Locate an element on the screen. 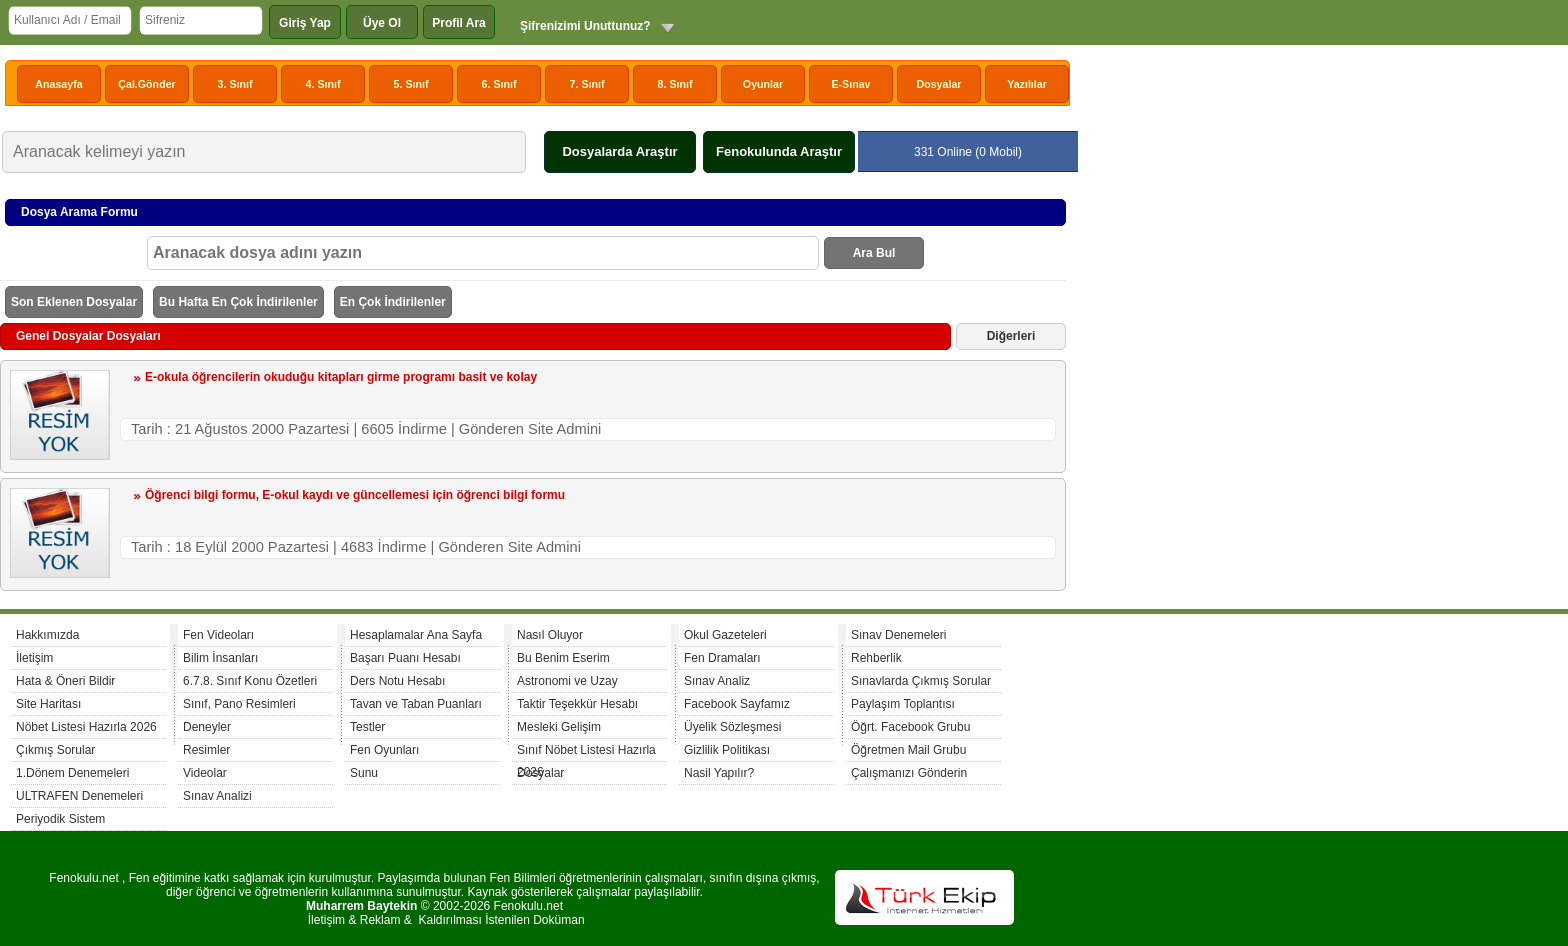 Image resolution: width=1568 pixels, height=946 pixels. 6. Sınıf is located at coordinates (499, 84).